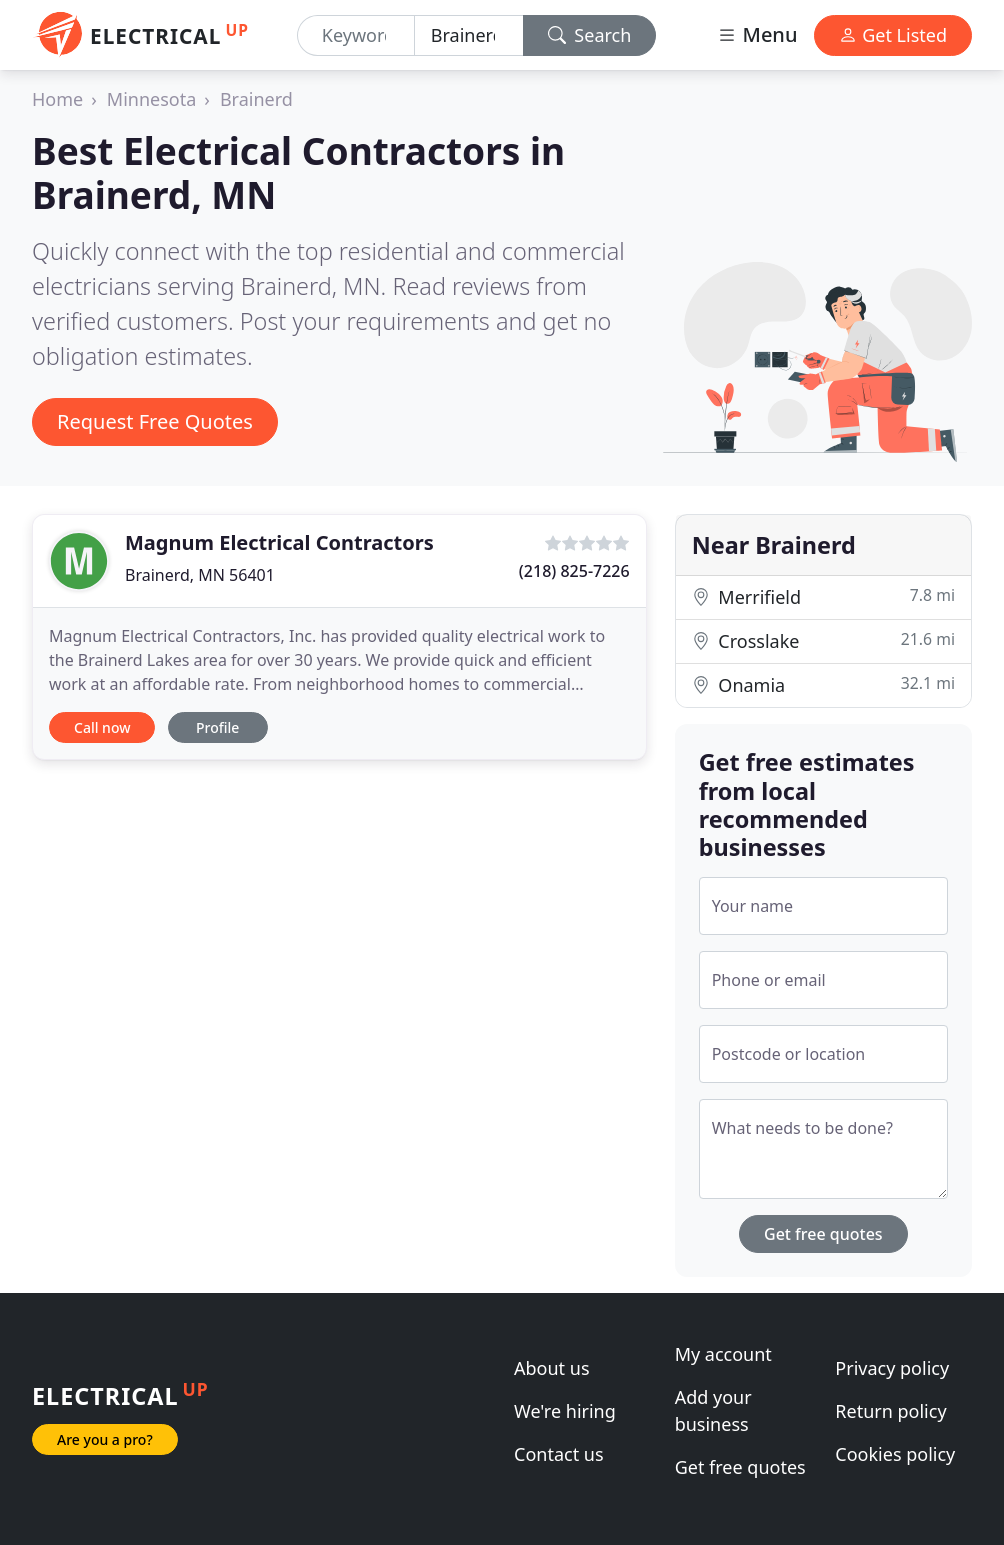 This screenshot has height=1545, width=1004. What do you see at coordinates (200, 575) in the screenshot?
I see `Brainerd, MN 56401` at bounding box center [200, 575].